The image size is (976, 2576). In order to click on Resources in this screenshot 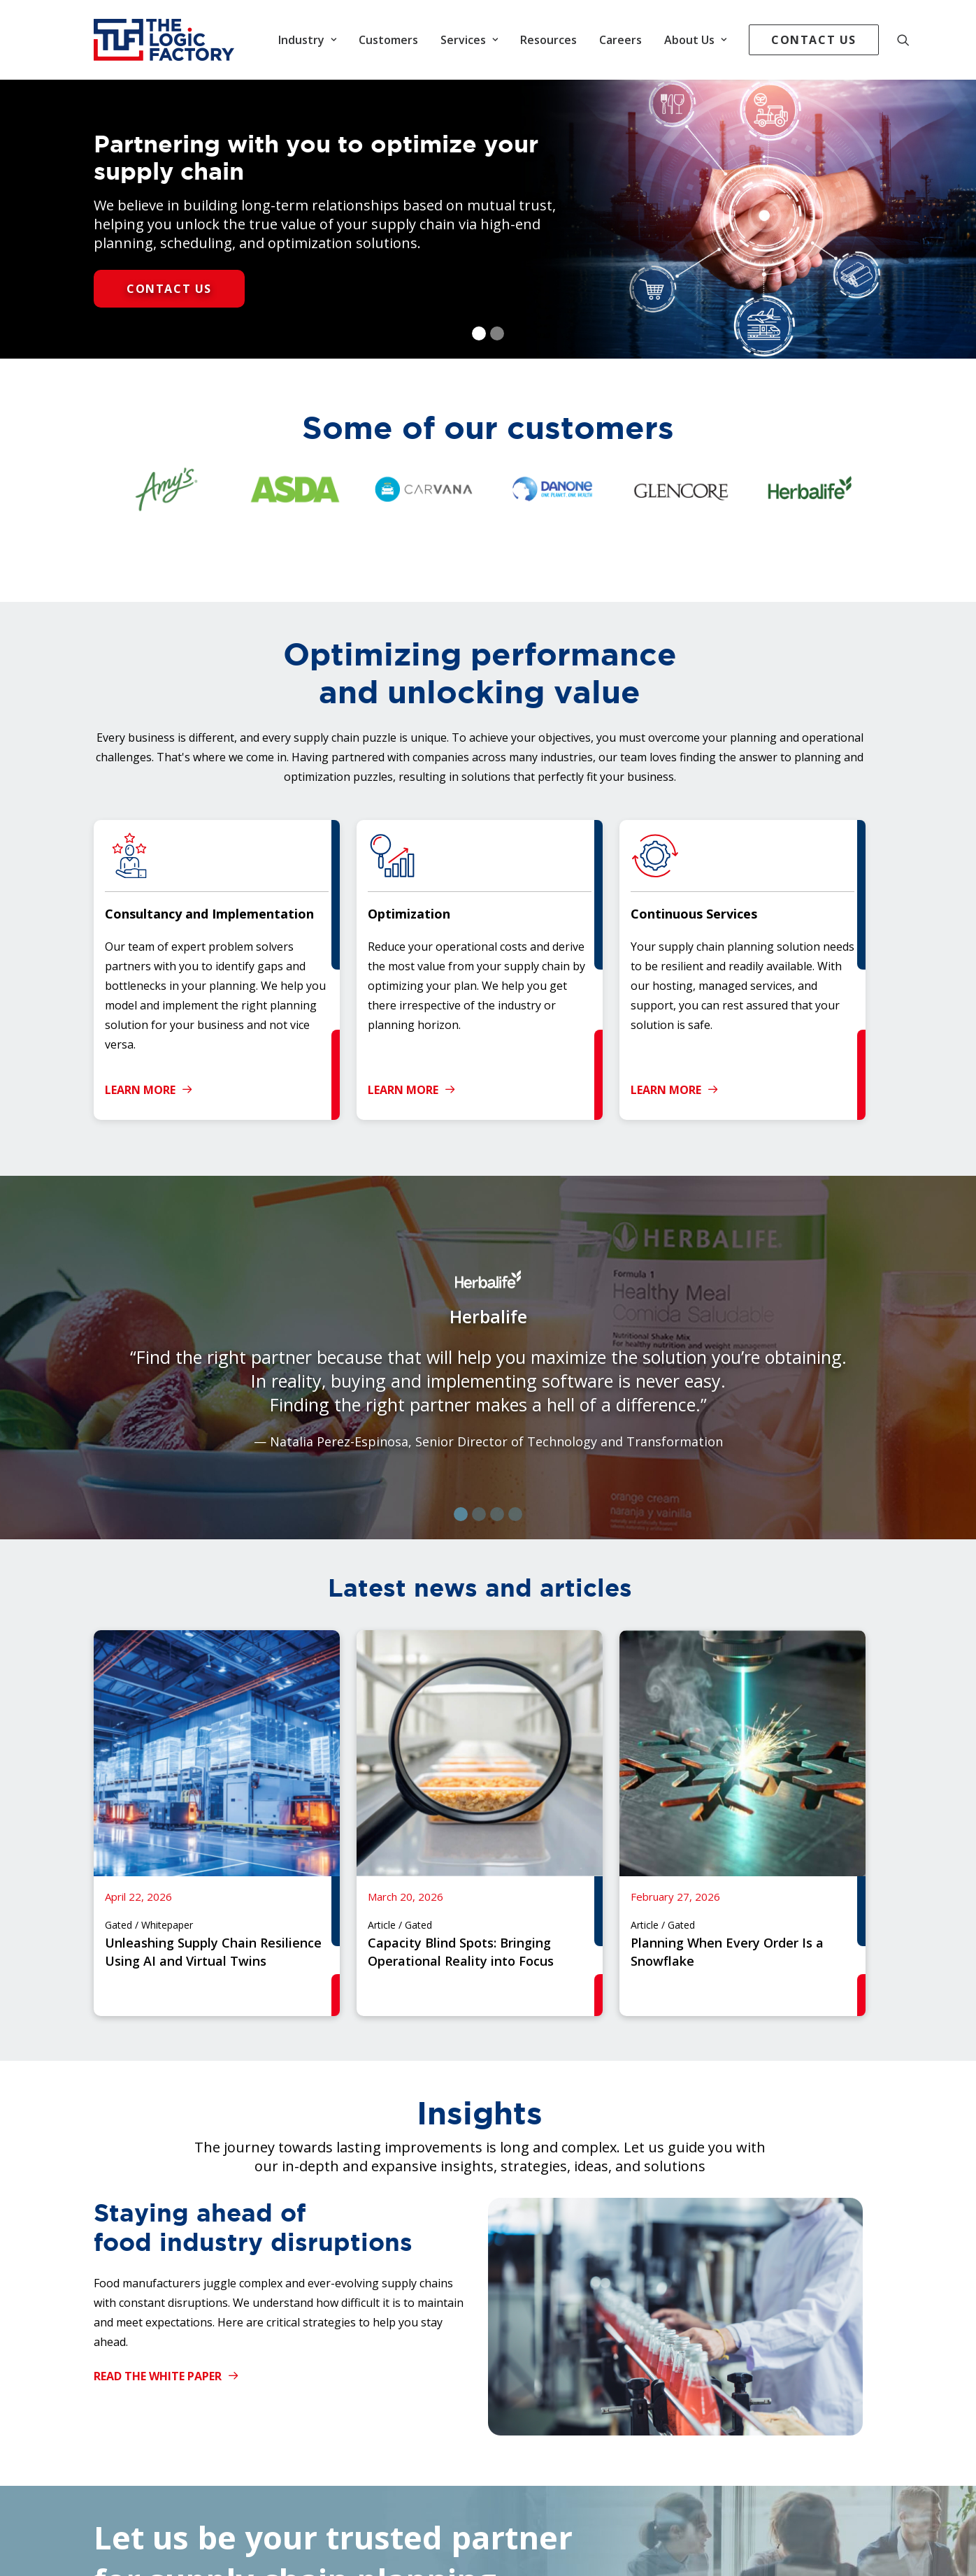, I will do `click(548, 40)`.